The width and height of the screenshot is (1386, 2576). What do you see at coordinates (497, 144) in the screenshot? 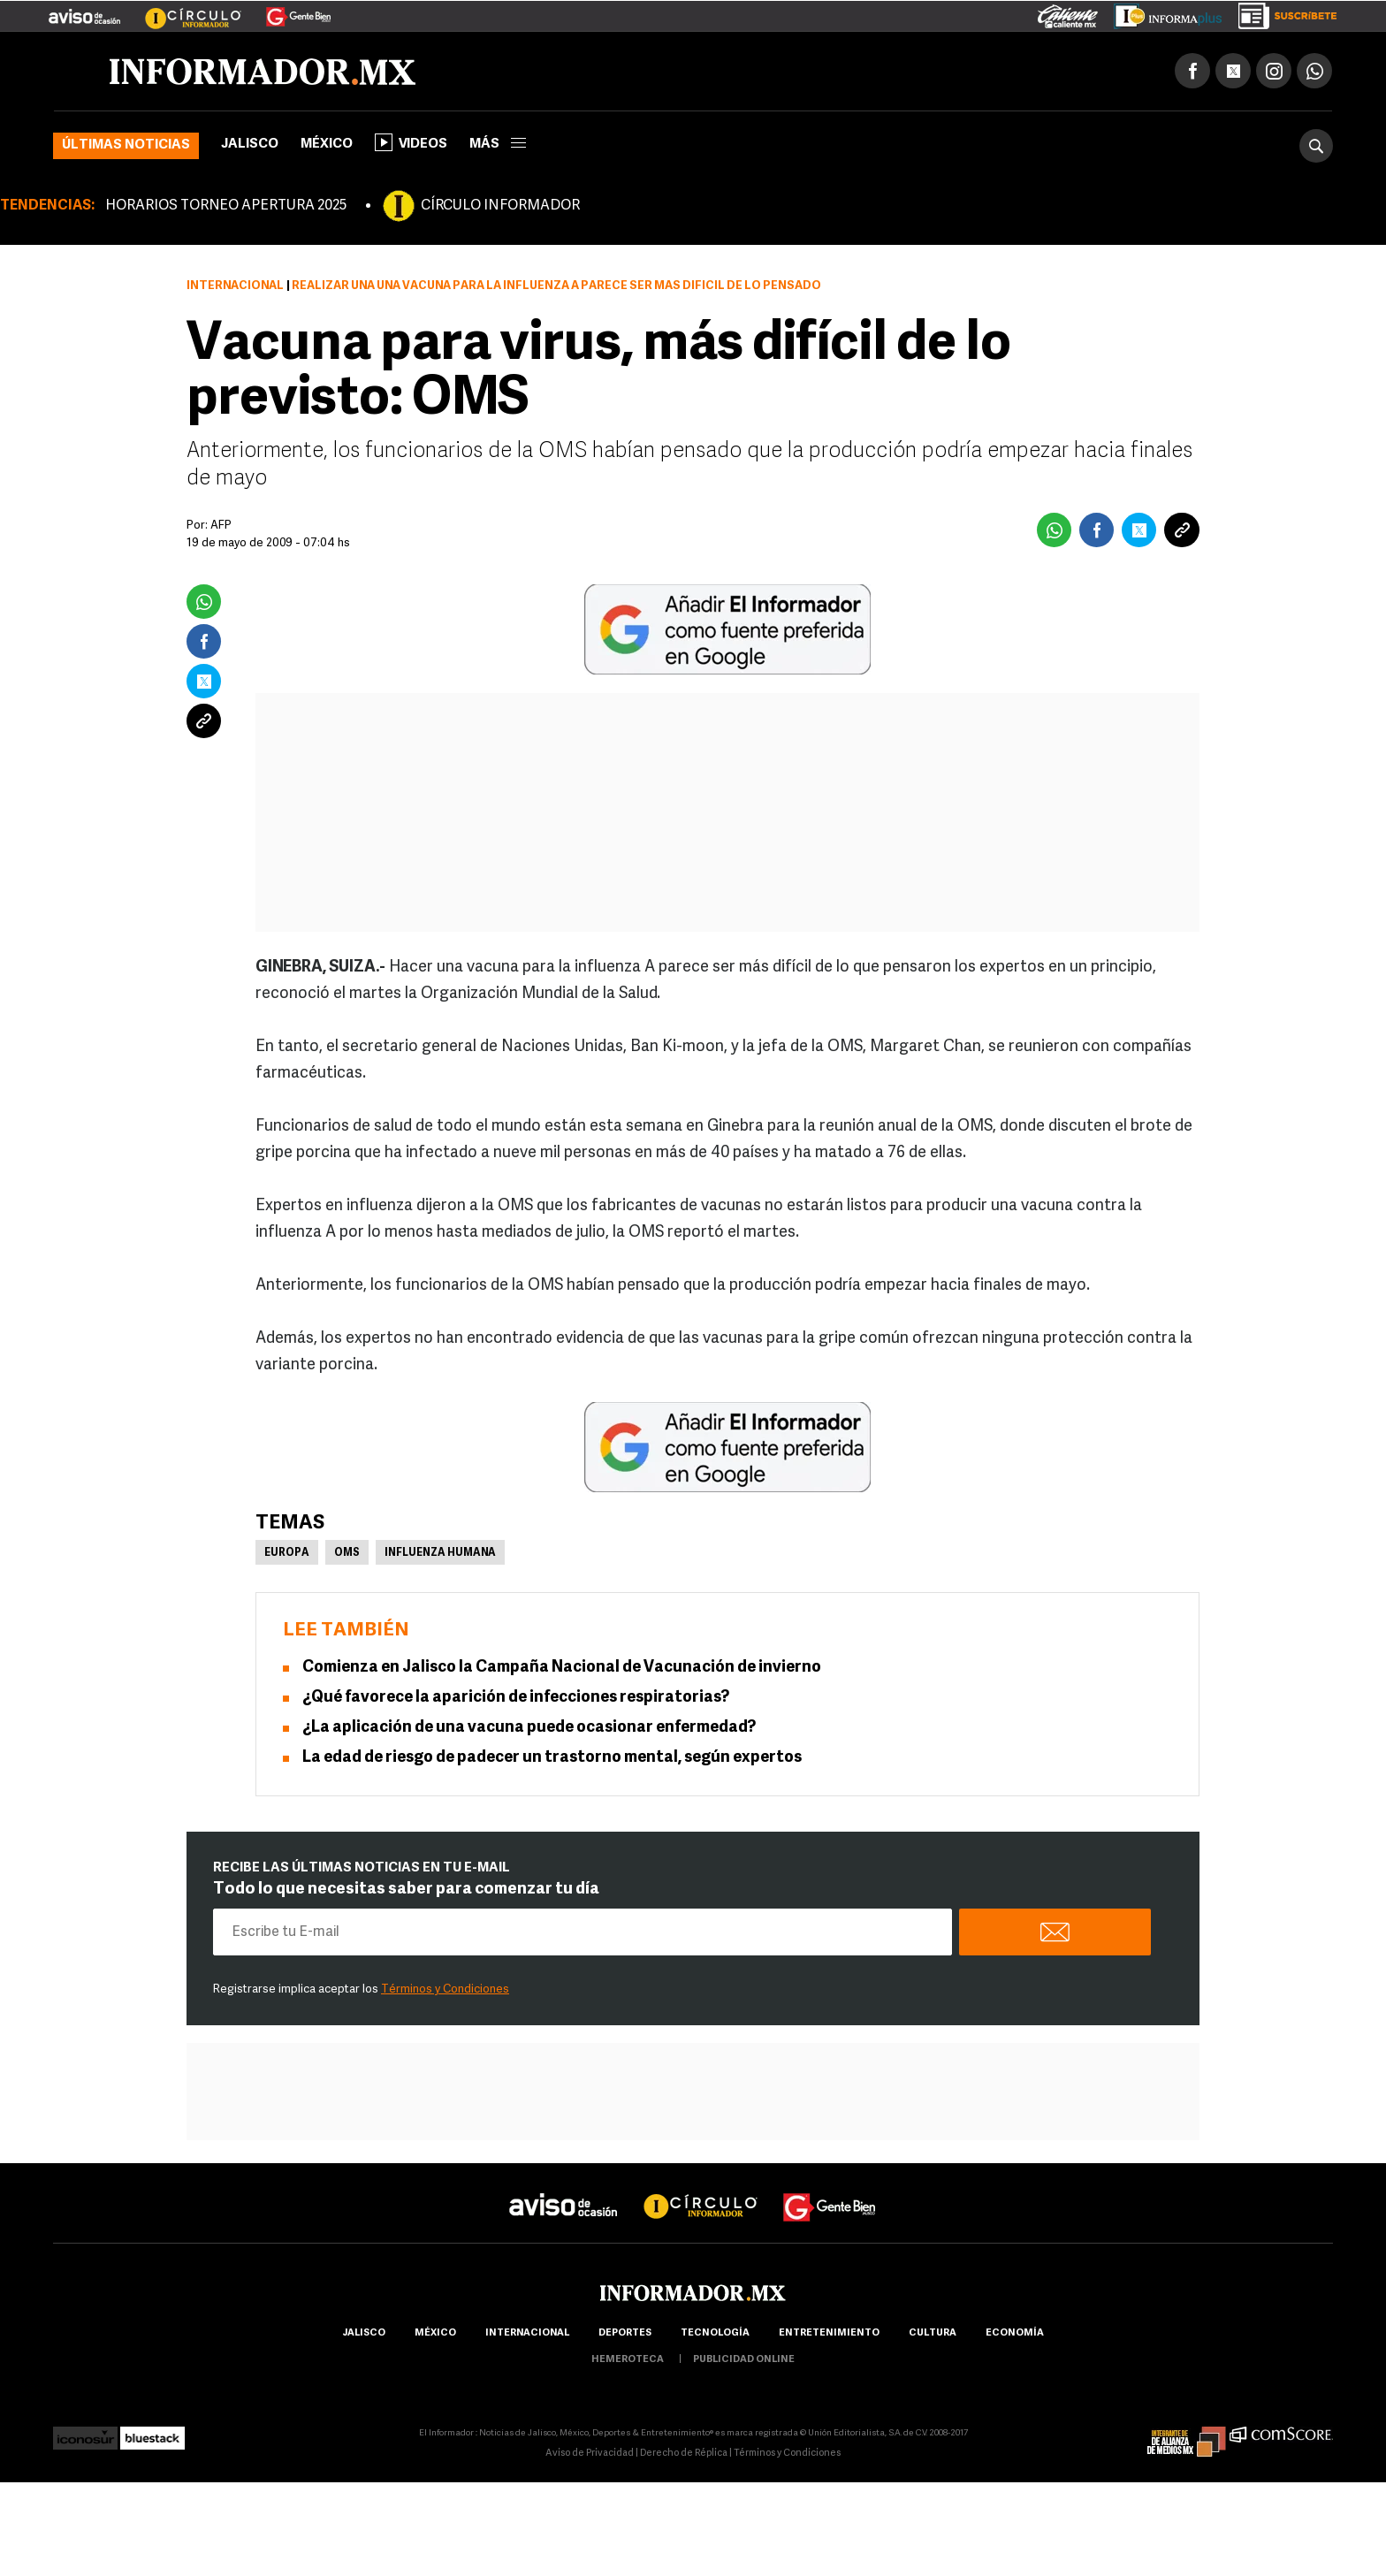
I see `más` at bounding box center [497, 144].